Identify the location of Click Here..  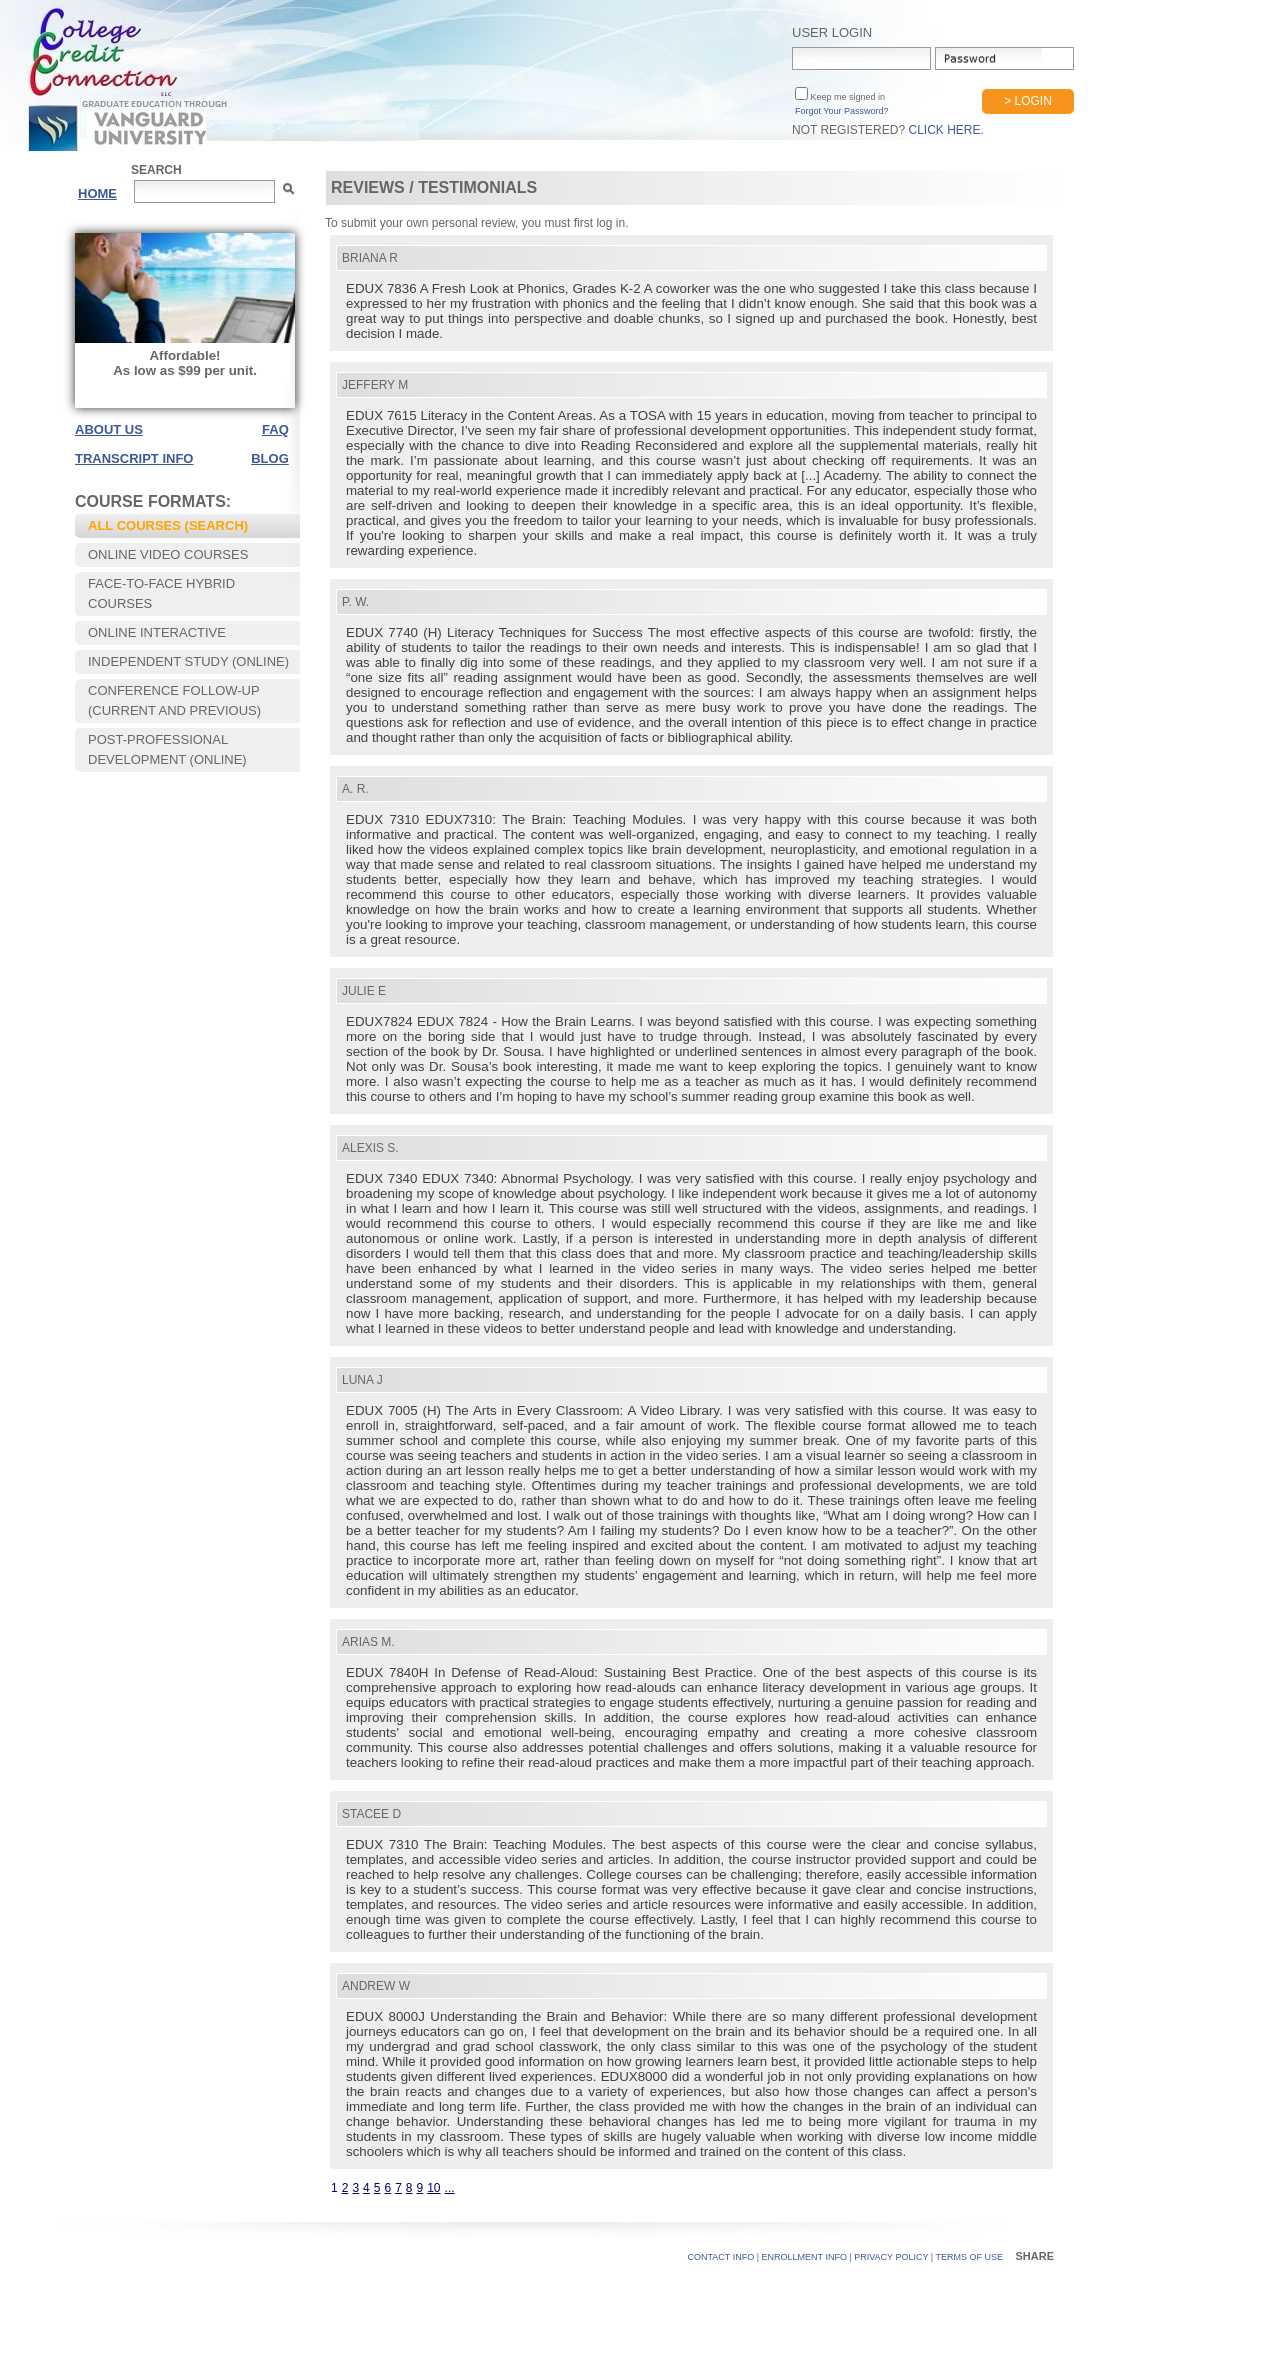
(945, 130).